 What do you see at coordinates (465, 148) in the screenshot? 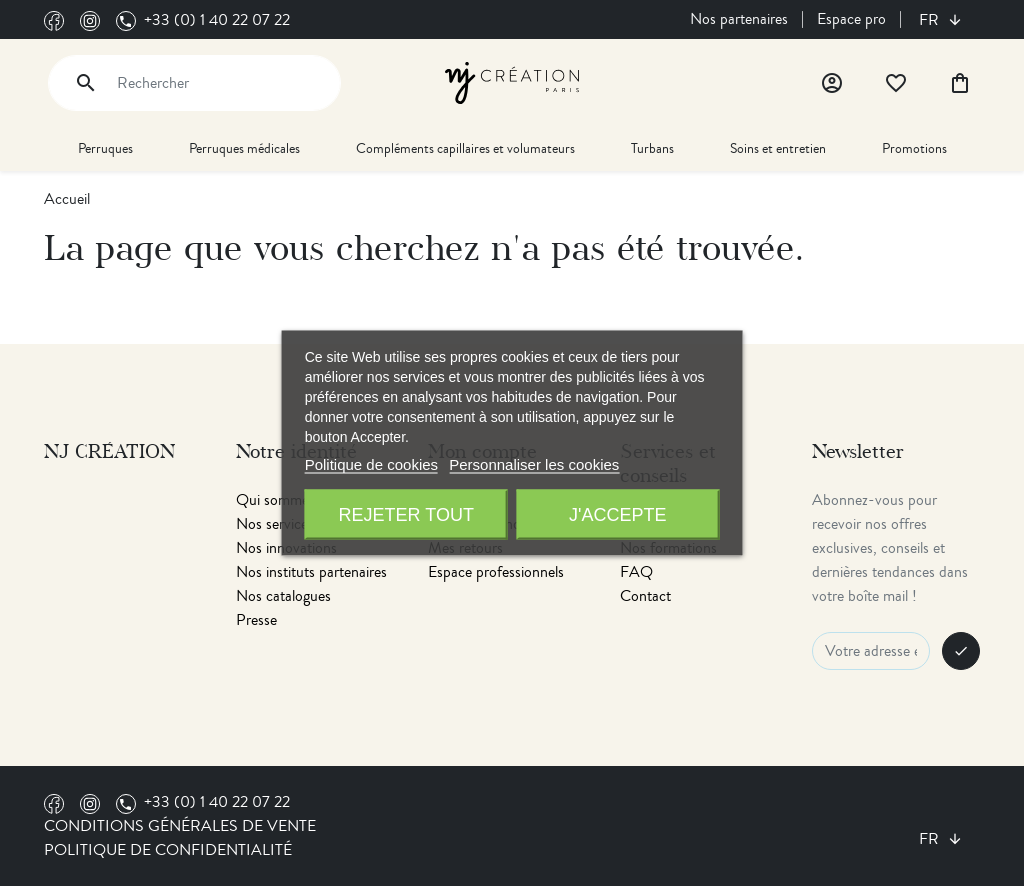
I see `Compléments capillaires et volumateurs` at bounding box center [465, 148].